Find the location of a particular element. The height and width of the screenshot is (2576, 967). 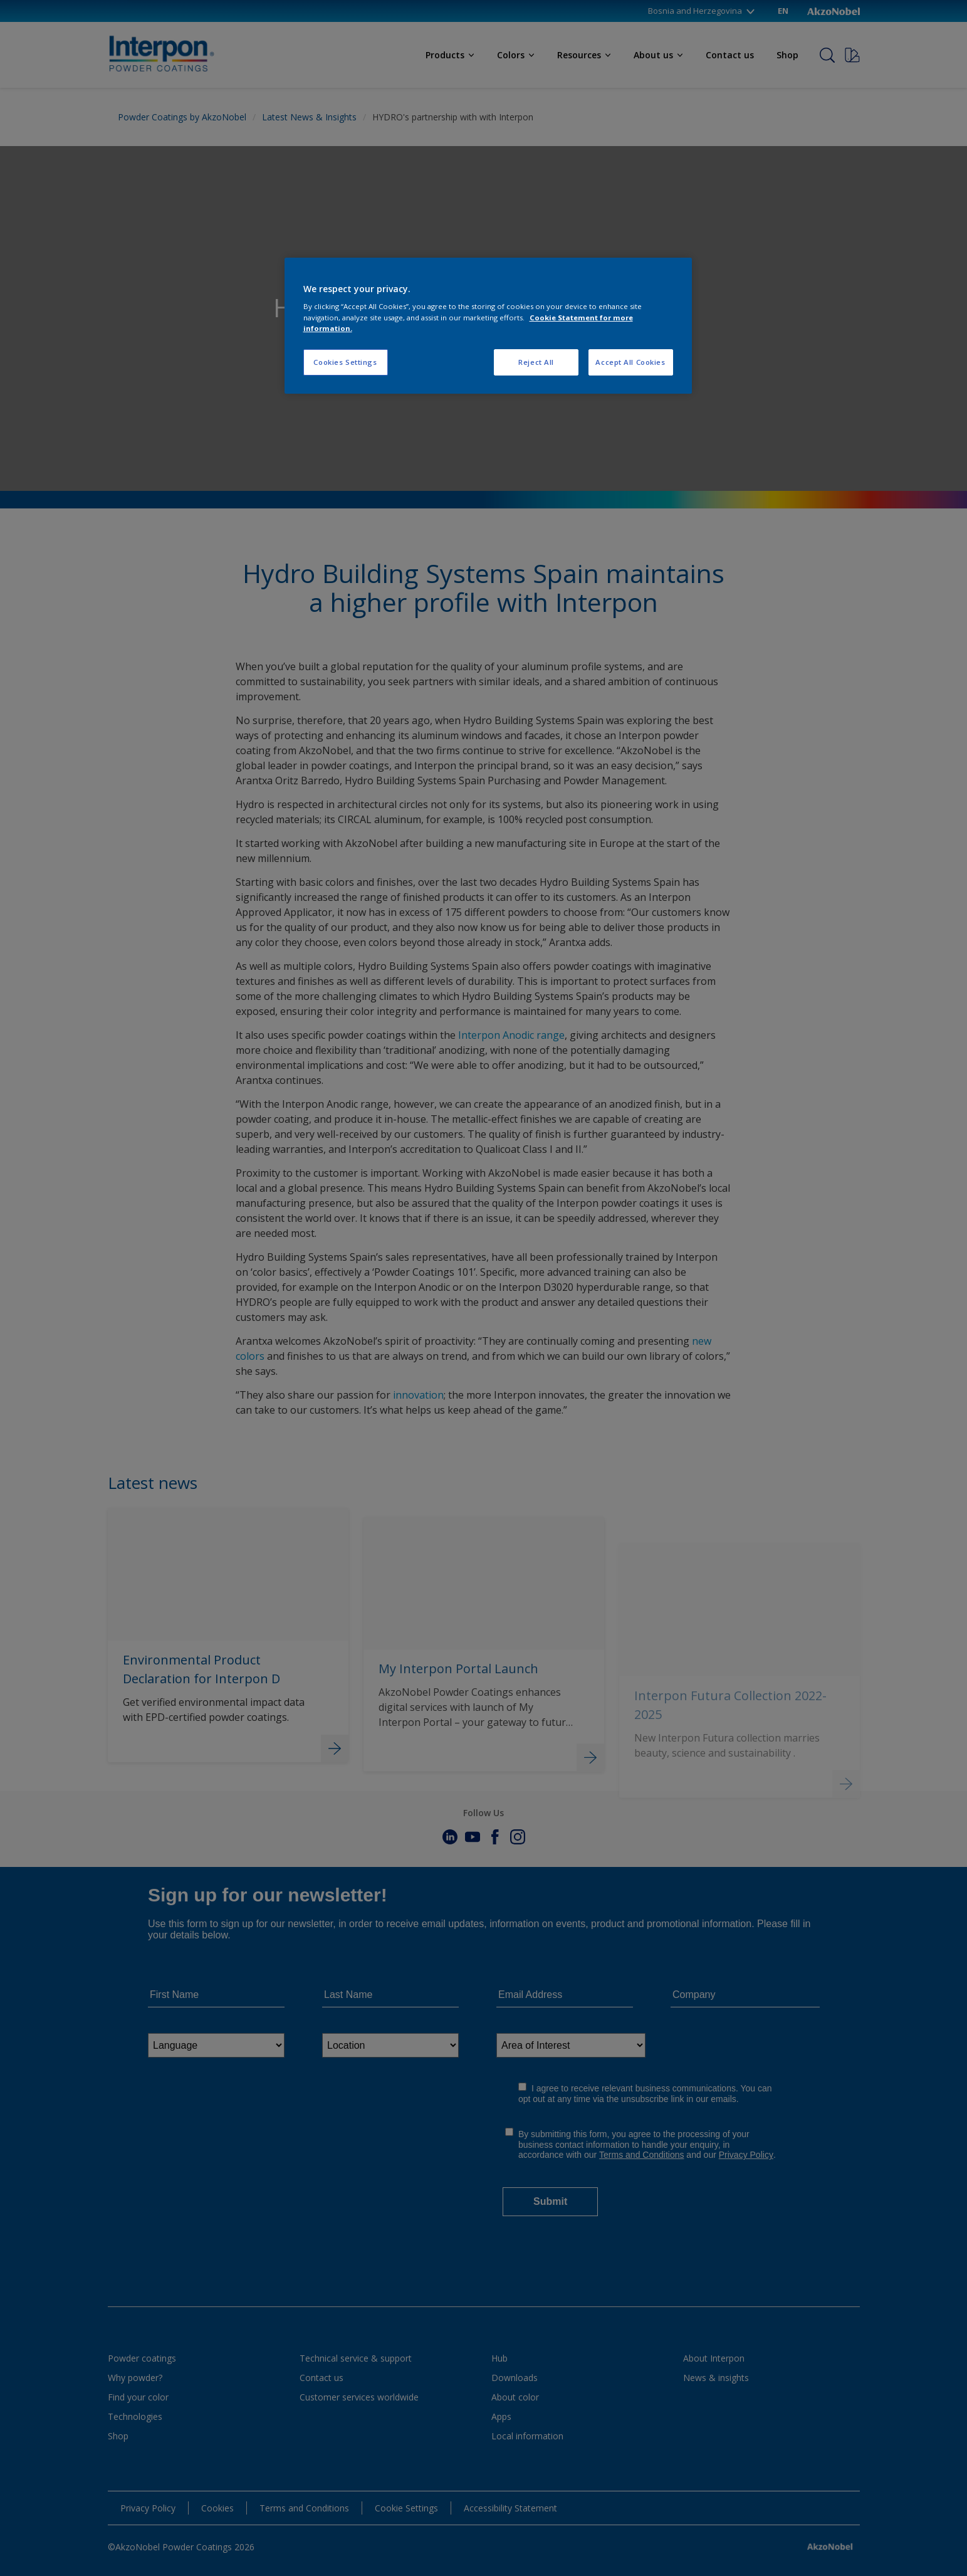

Accept All Cookies is located at coordinates (630, 362).